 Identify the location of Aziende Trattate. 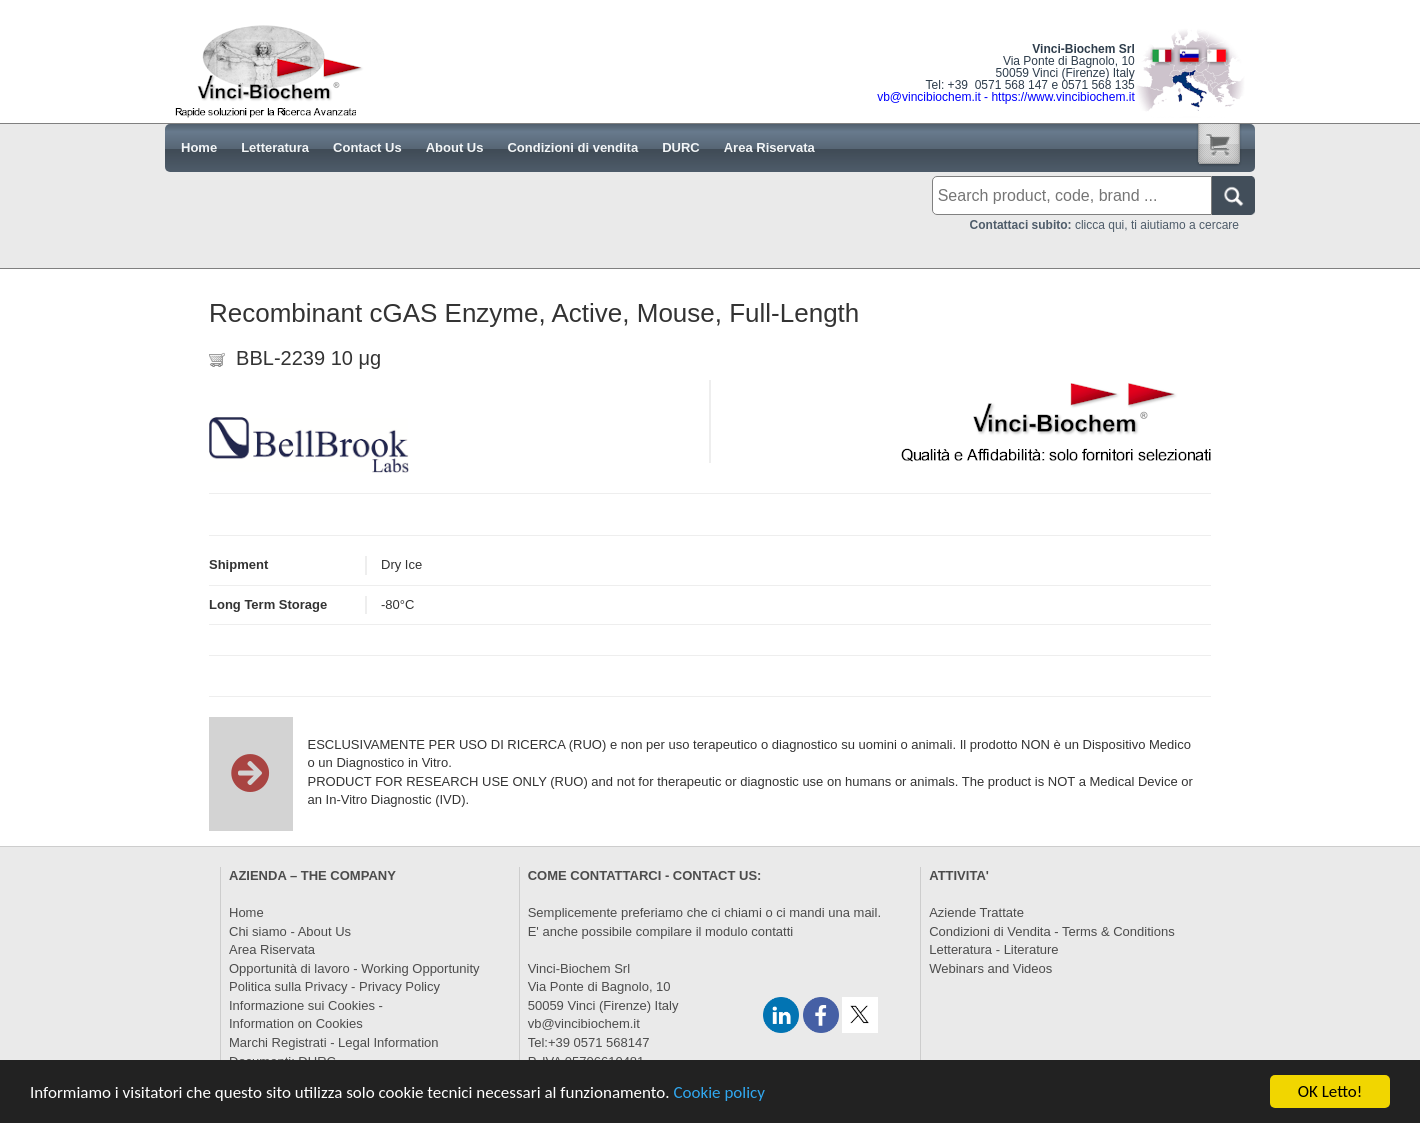
(976, 912).